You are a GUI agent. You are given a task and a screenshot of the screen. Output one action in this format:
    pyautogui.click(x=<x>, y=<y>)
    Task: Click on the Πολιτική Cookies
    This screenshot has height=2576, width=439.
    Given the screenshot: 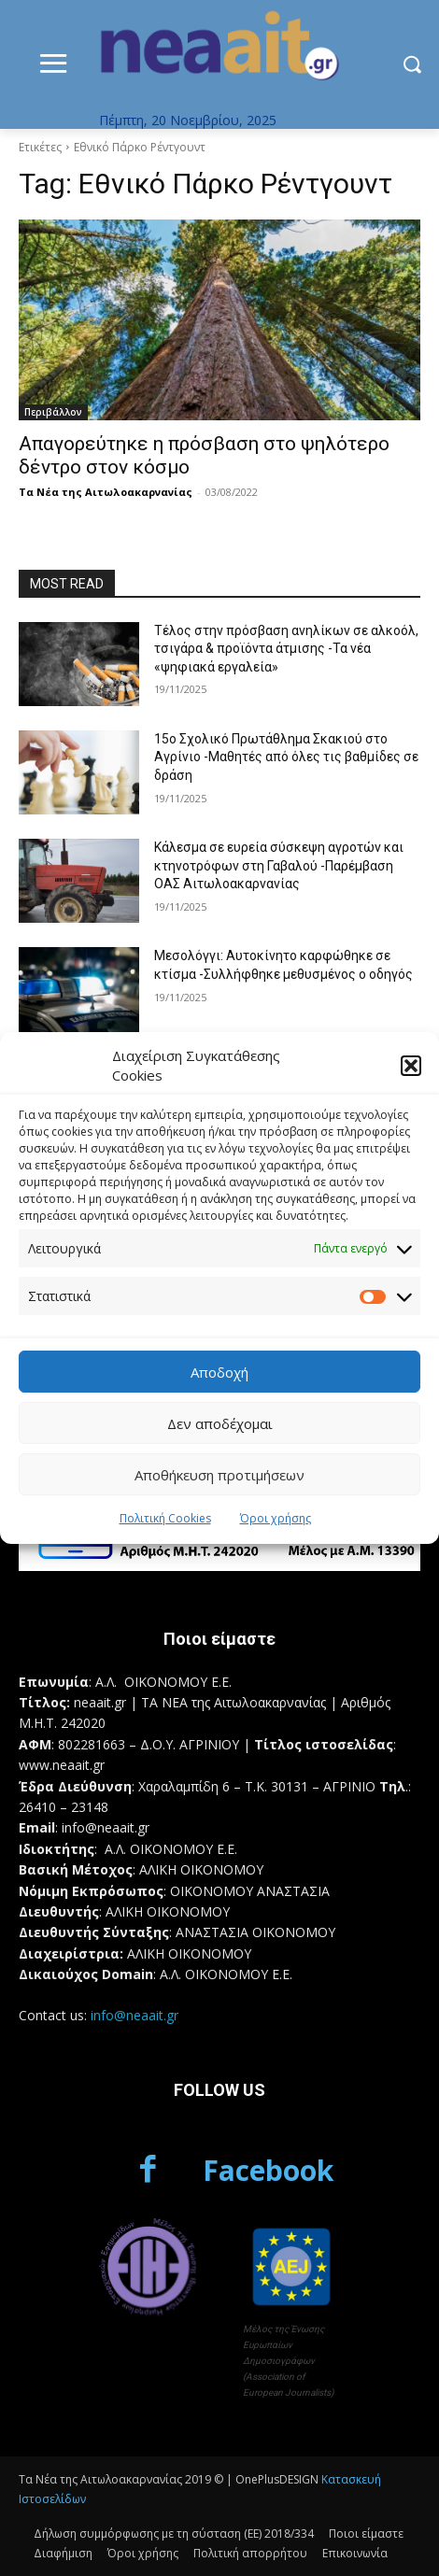 What is the action you would take?
    pyautogui.click(x=165, y=1518)
    